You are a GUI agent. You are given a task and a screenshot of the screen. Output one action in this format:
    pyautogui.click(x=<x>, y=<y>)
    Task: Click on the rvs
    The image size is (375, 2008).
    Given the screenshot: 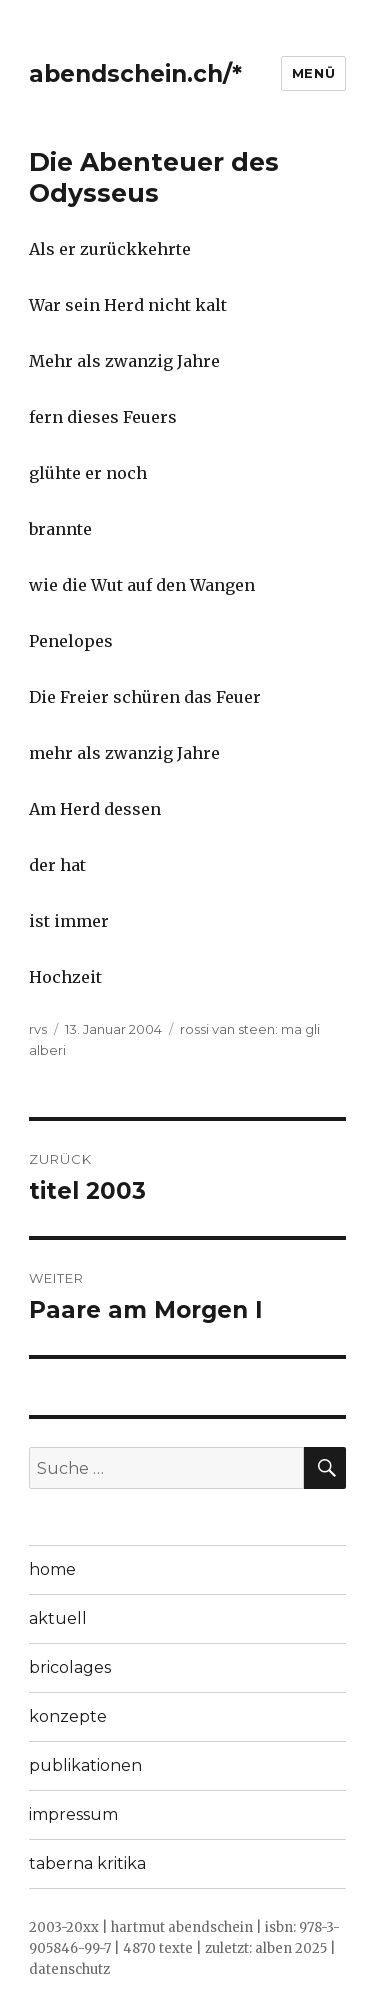 What is the action you would take?
    pyautogui.click(x=38, y=1029)
    